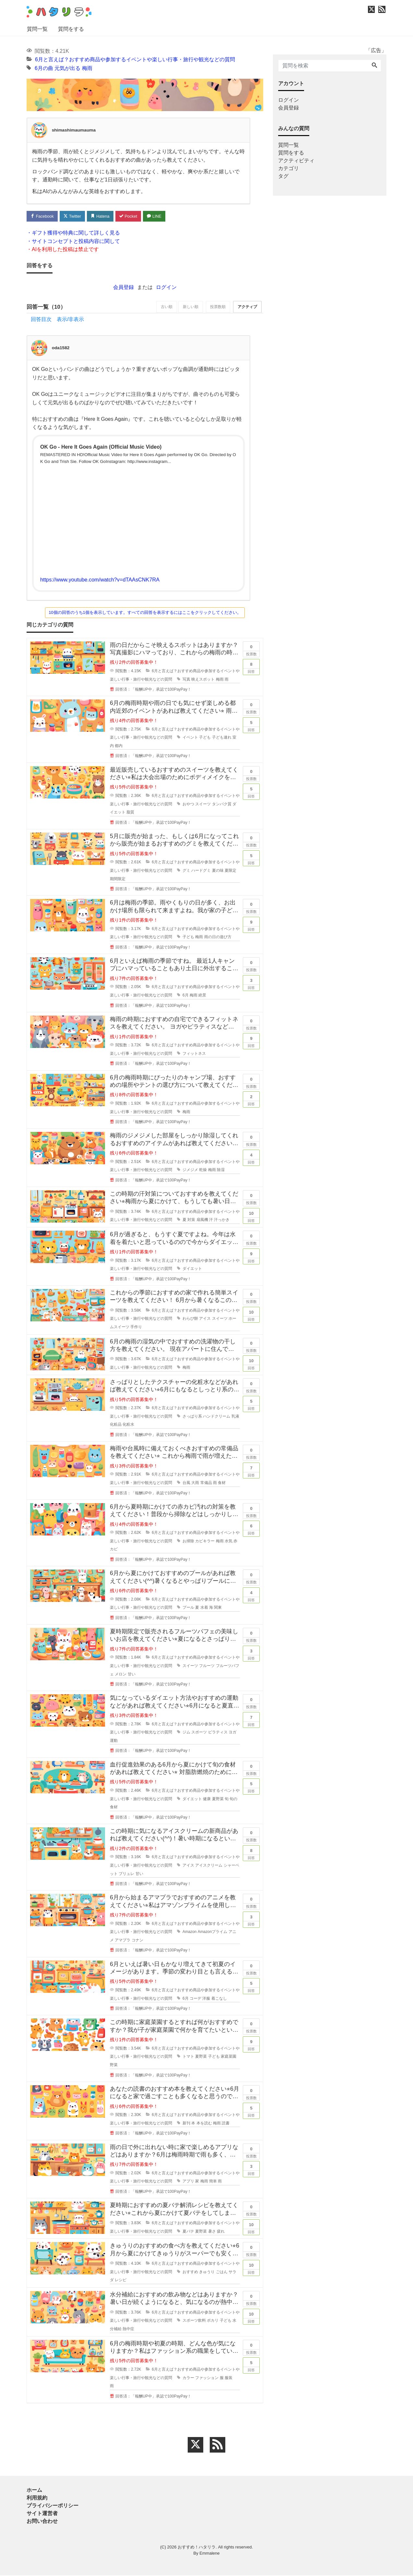 This screenshot has width=413, height=2576. Describe the element at coordinates (119, 746) in the screenshot. I see `都内` at that location.